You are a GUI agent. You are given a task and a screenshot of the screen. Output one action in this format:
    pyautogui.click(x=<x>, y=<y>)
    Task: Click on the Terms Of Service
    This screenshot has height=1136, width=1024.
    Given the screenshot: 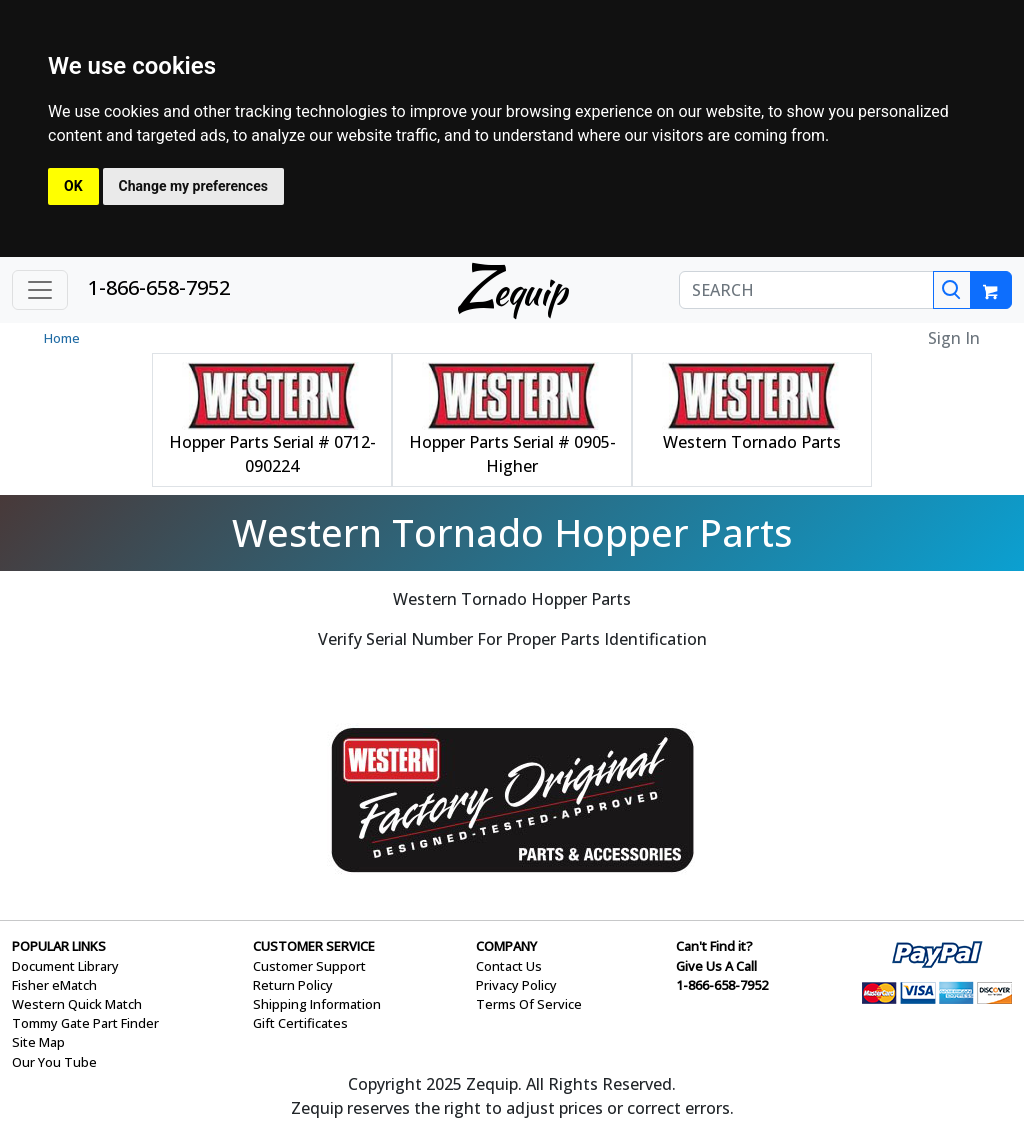 What is the action you would take?
    pyautogui.click(x=529, y=1004)
    